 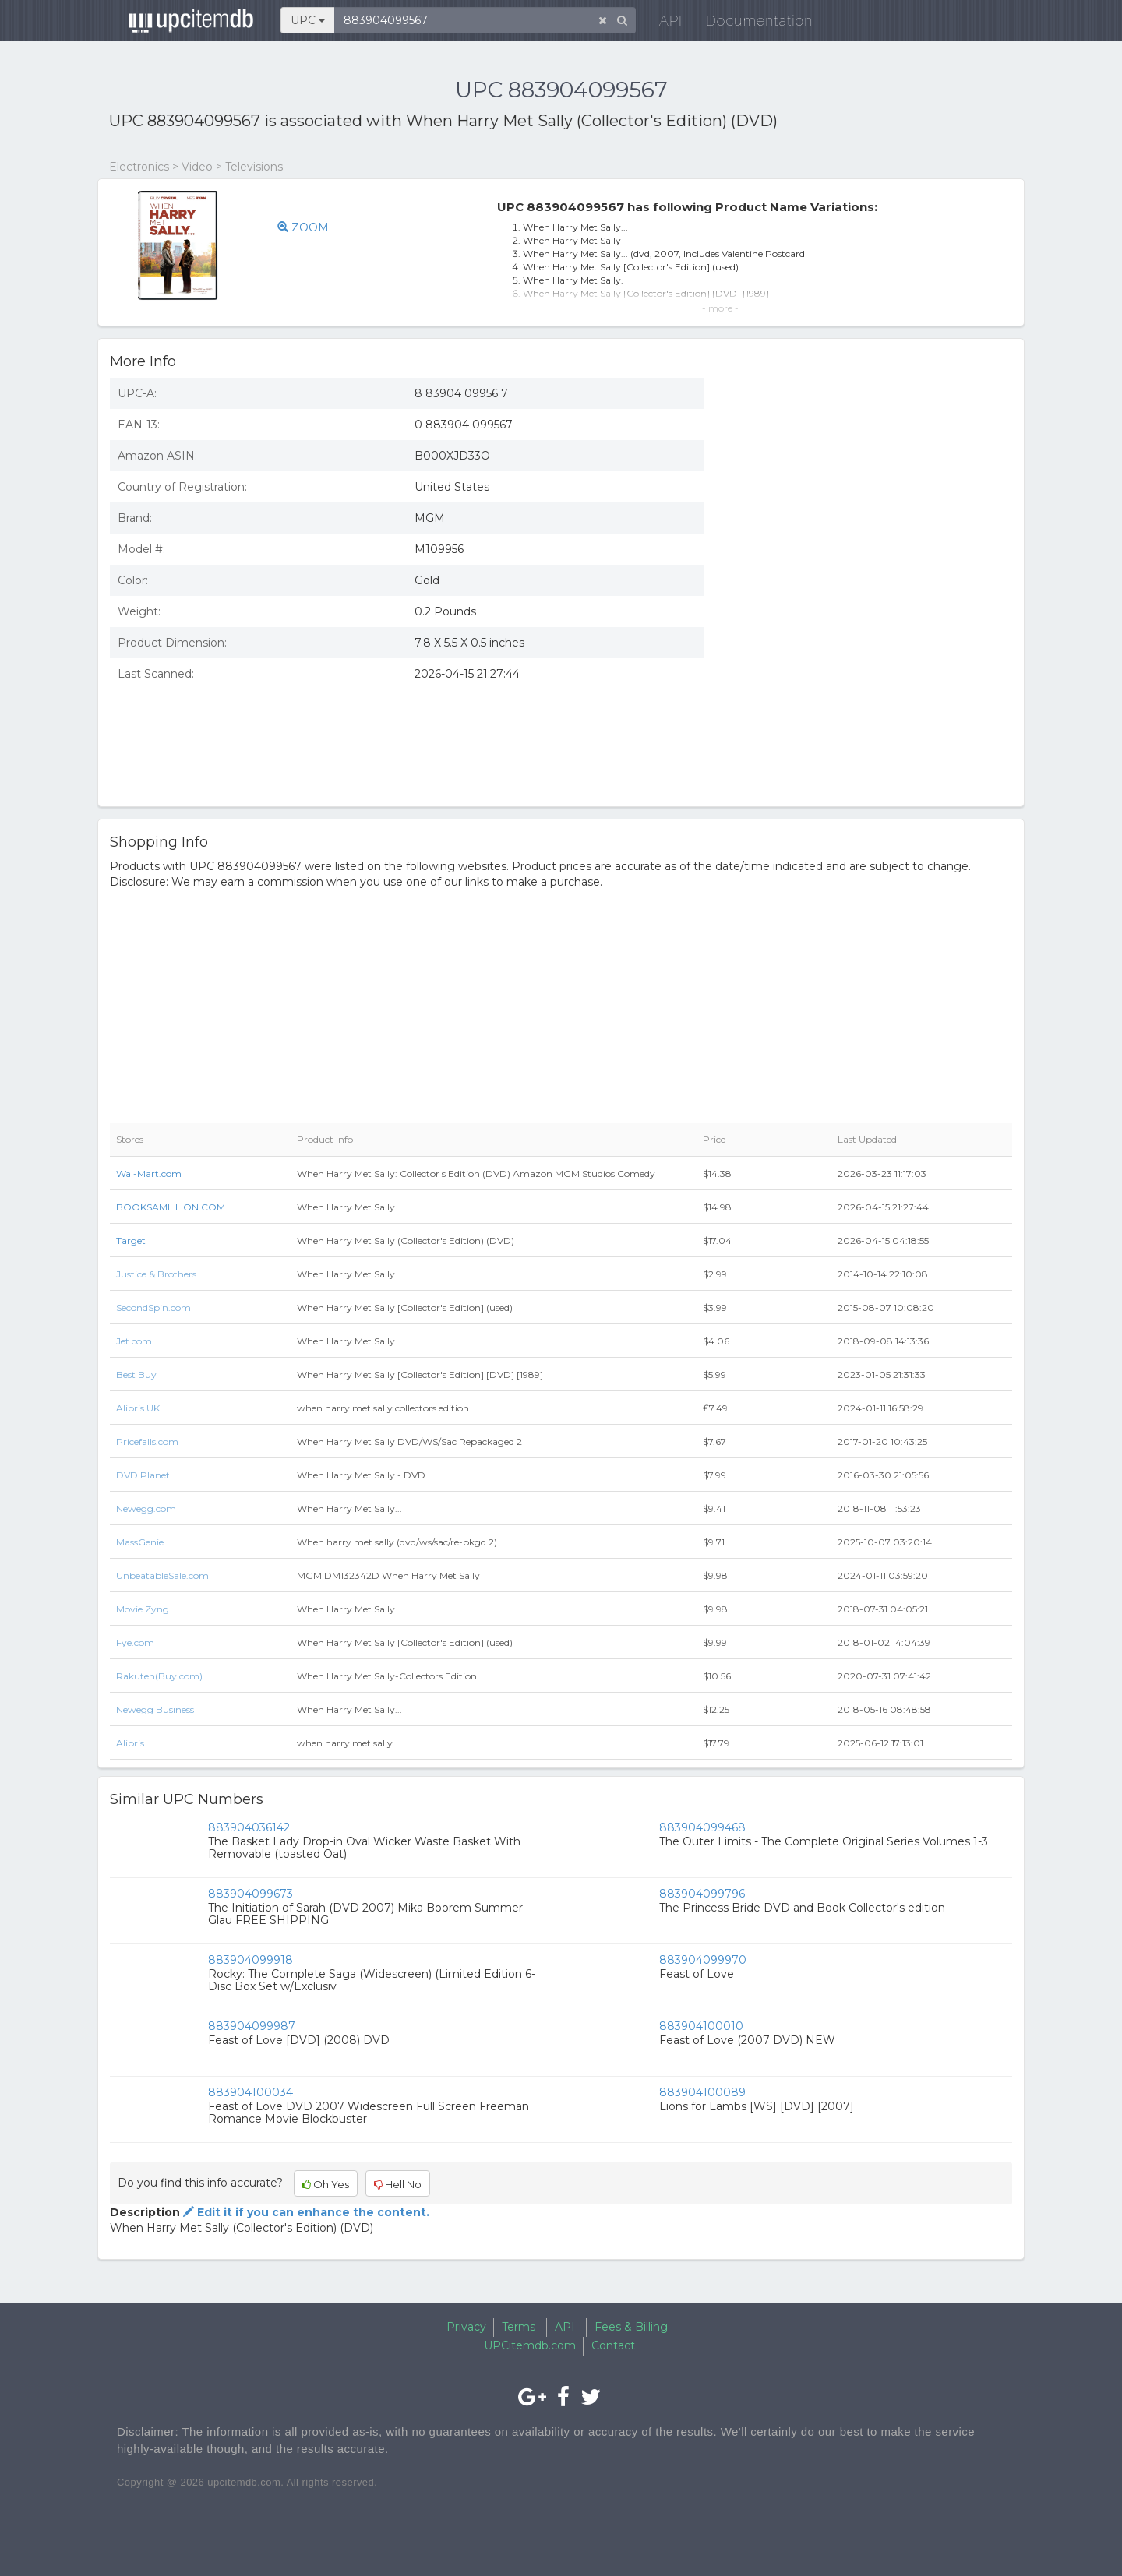 I want to click on MassGenie, so click(x=140, y=1542).